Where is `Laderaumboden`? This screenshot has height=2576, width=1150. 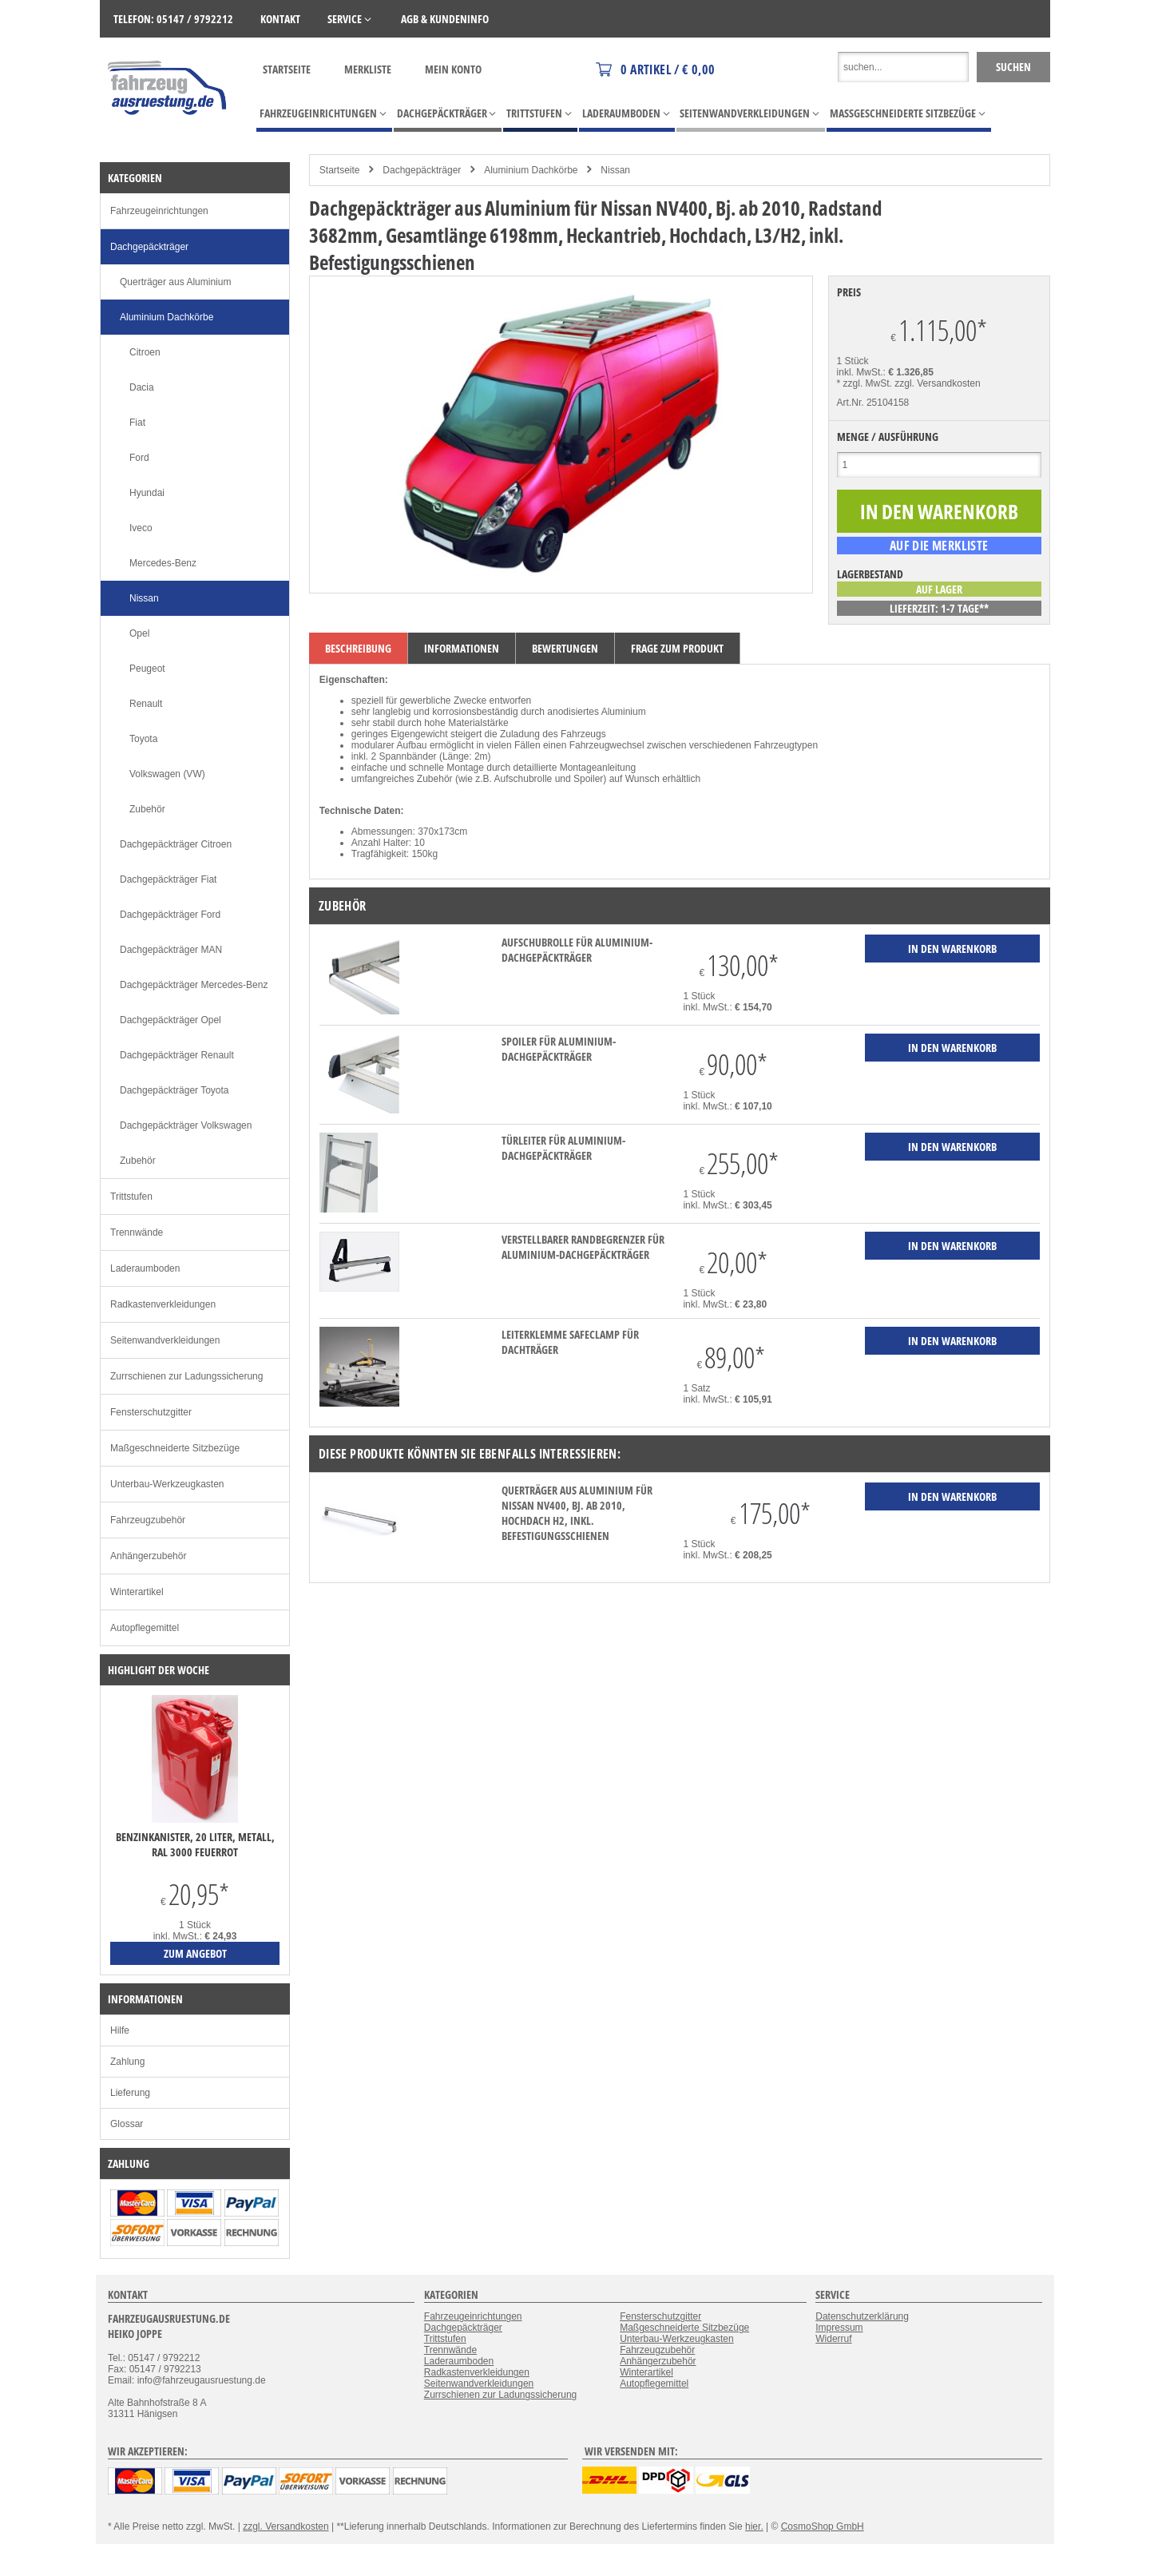
Laderaumboden is located at coordinates (145, 1268).